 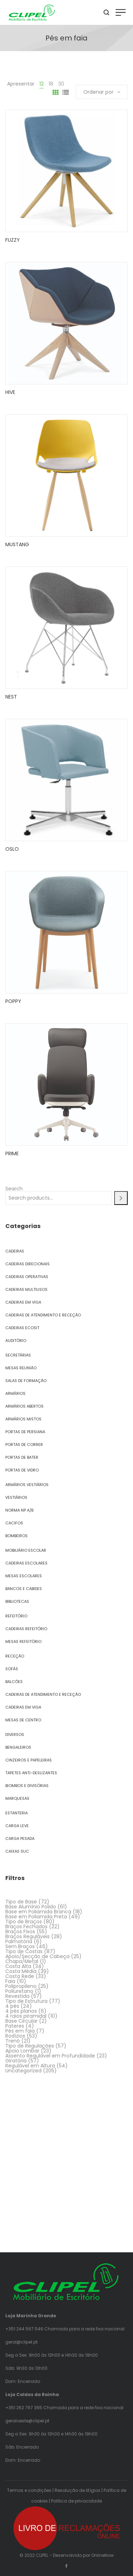 I want to click on Portas de Bater, so click(x=21, y=1457).